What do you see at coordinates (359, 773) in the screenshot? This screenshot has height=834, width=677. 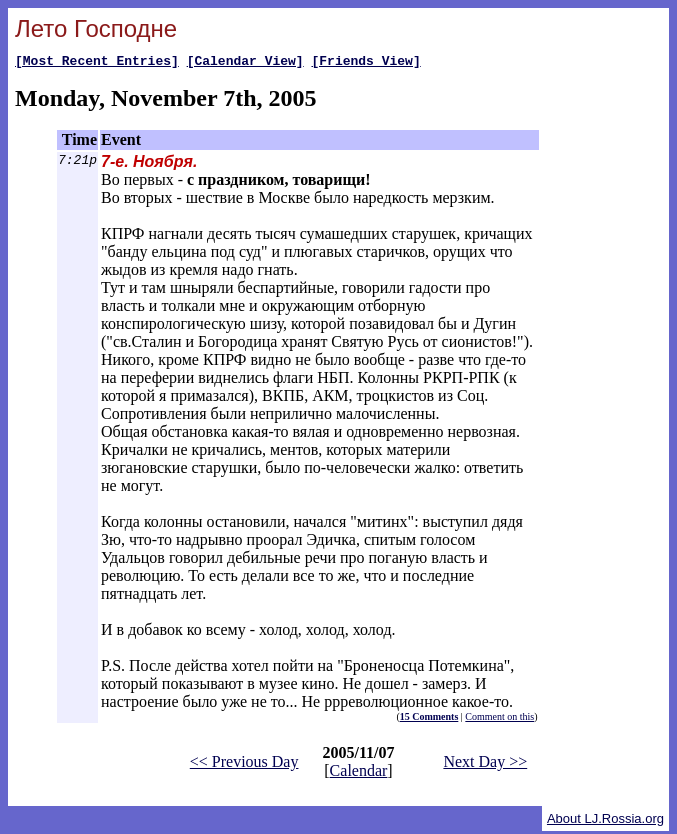 I see `Calendar` at bounding box center [359, 773].